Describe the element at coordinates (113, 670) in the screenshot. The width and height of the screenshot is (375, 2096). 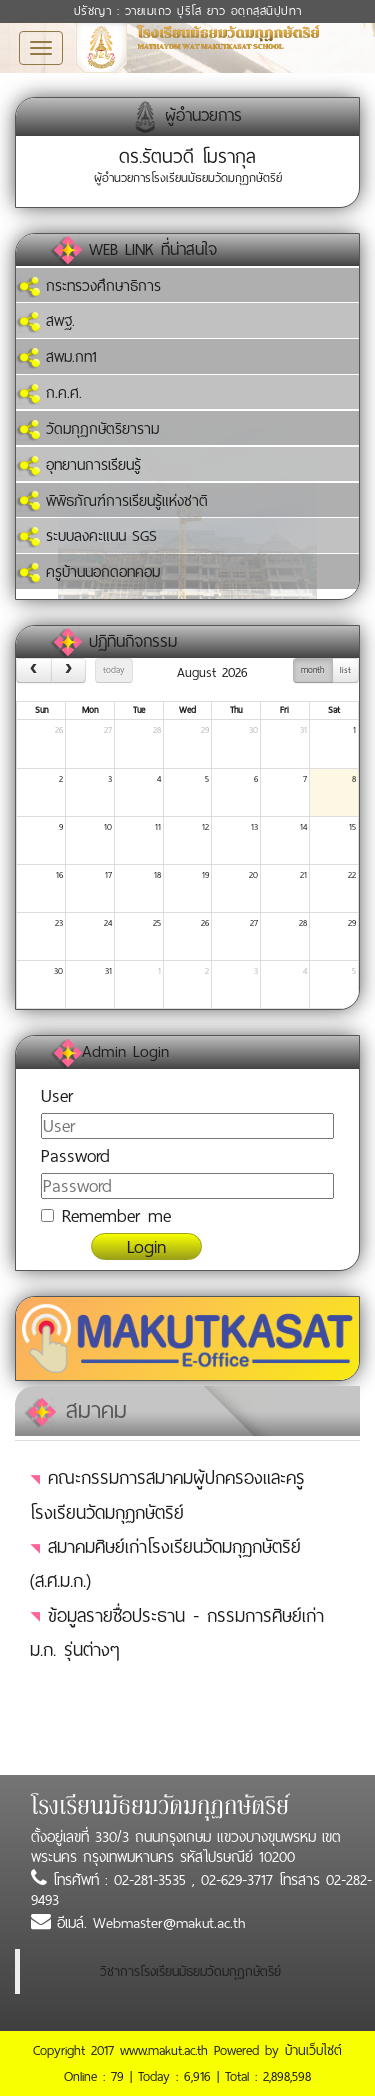
I see `today` at that location.